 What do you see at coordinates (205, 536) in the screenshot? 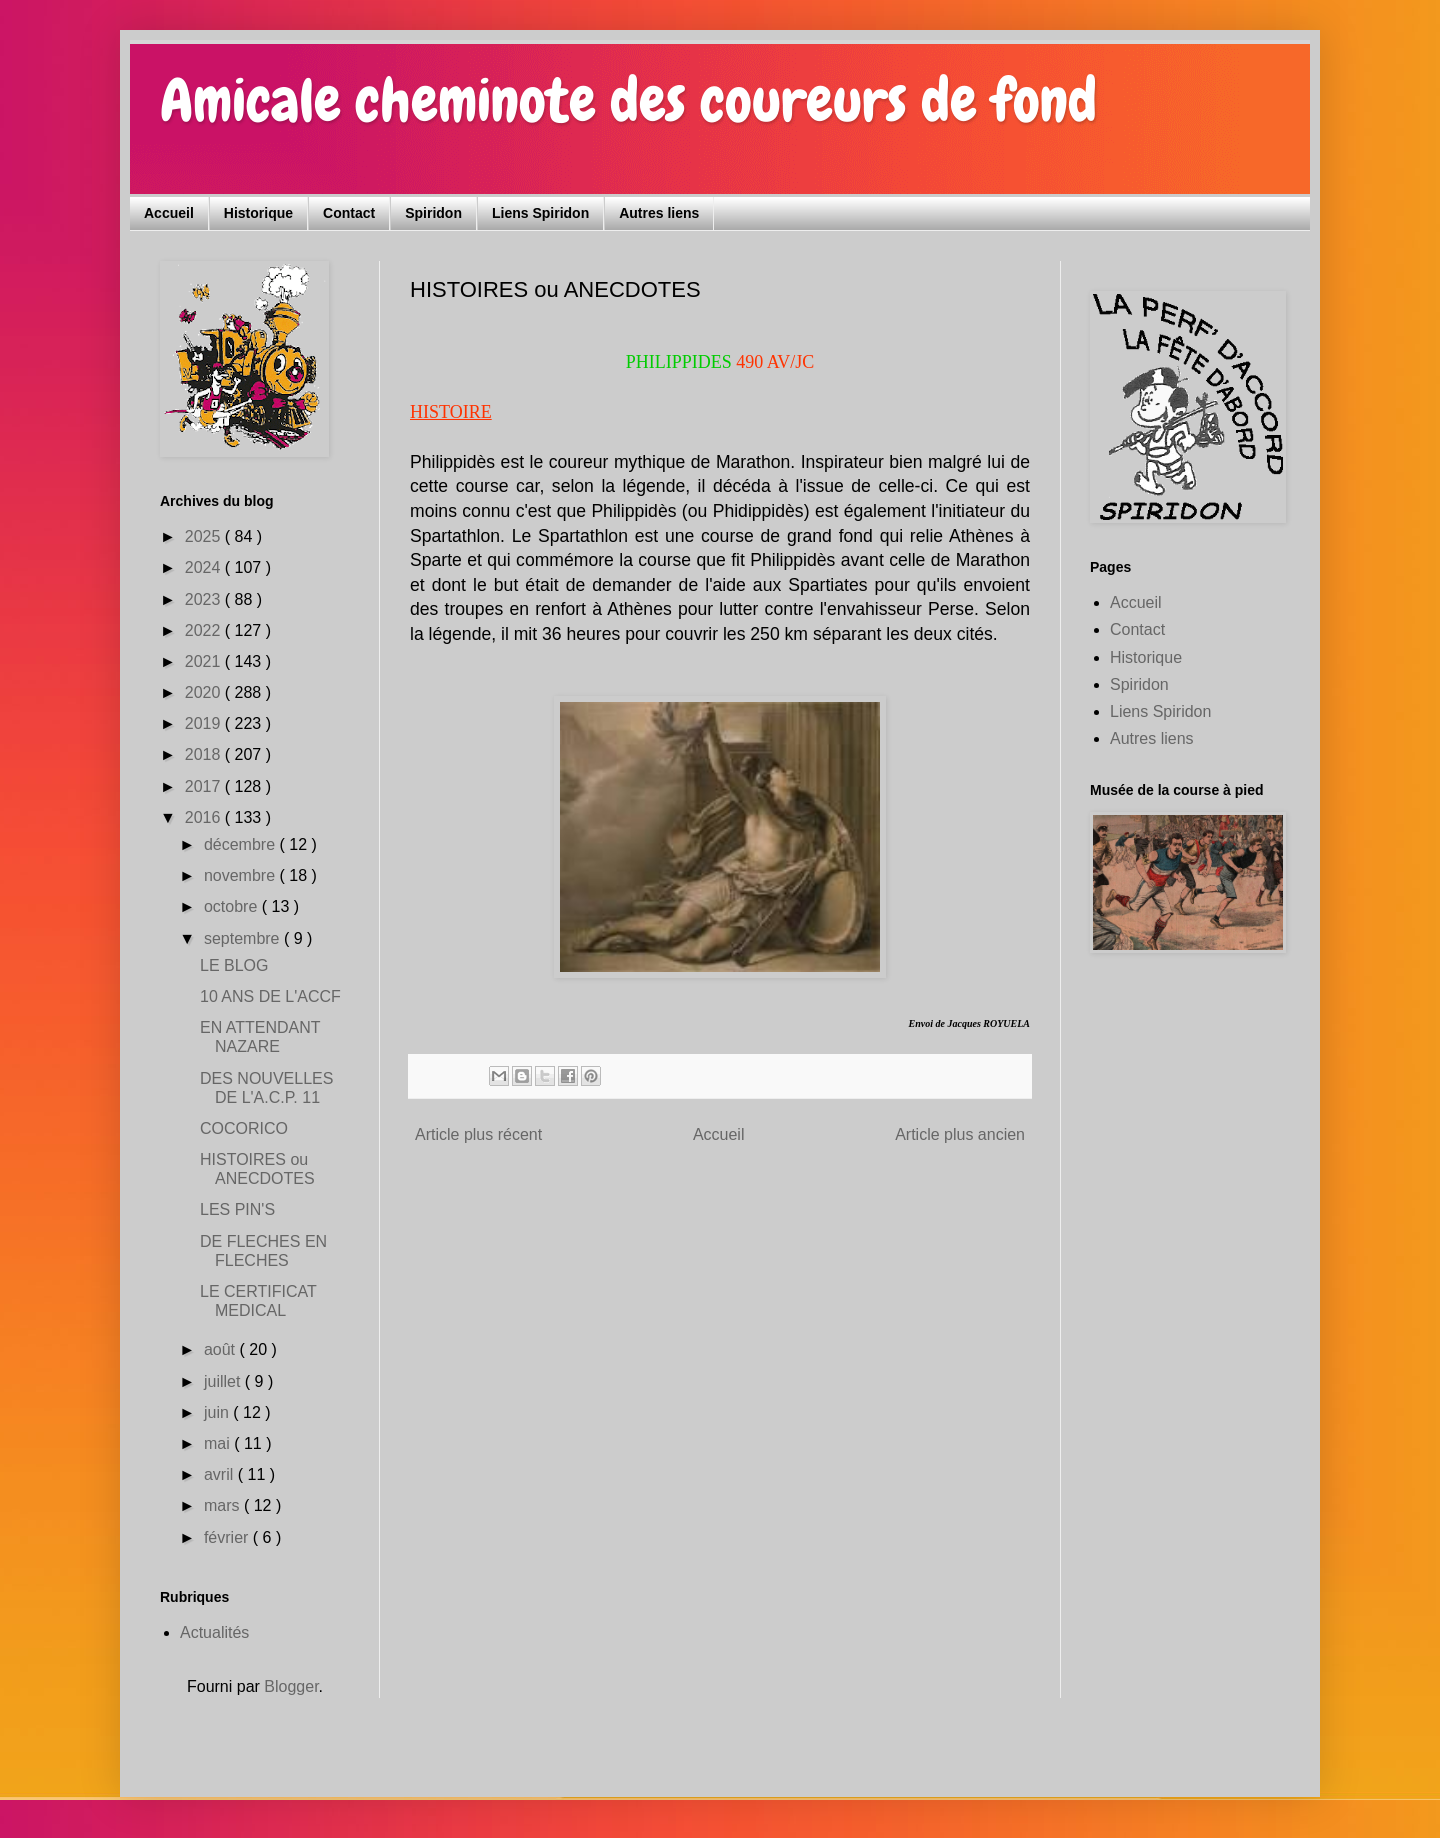
I see `2025` at bounding box center [205, 536].